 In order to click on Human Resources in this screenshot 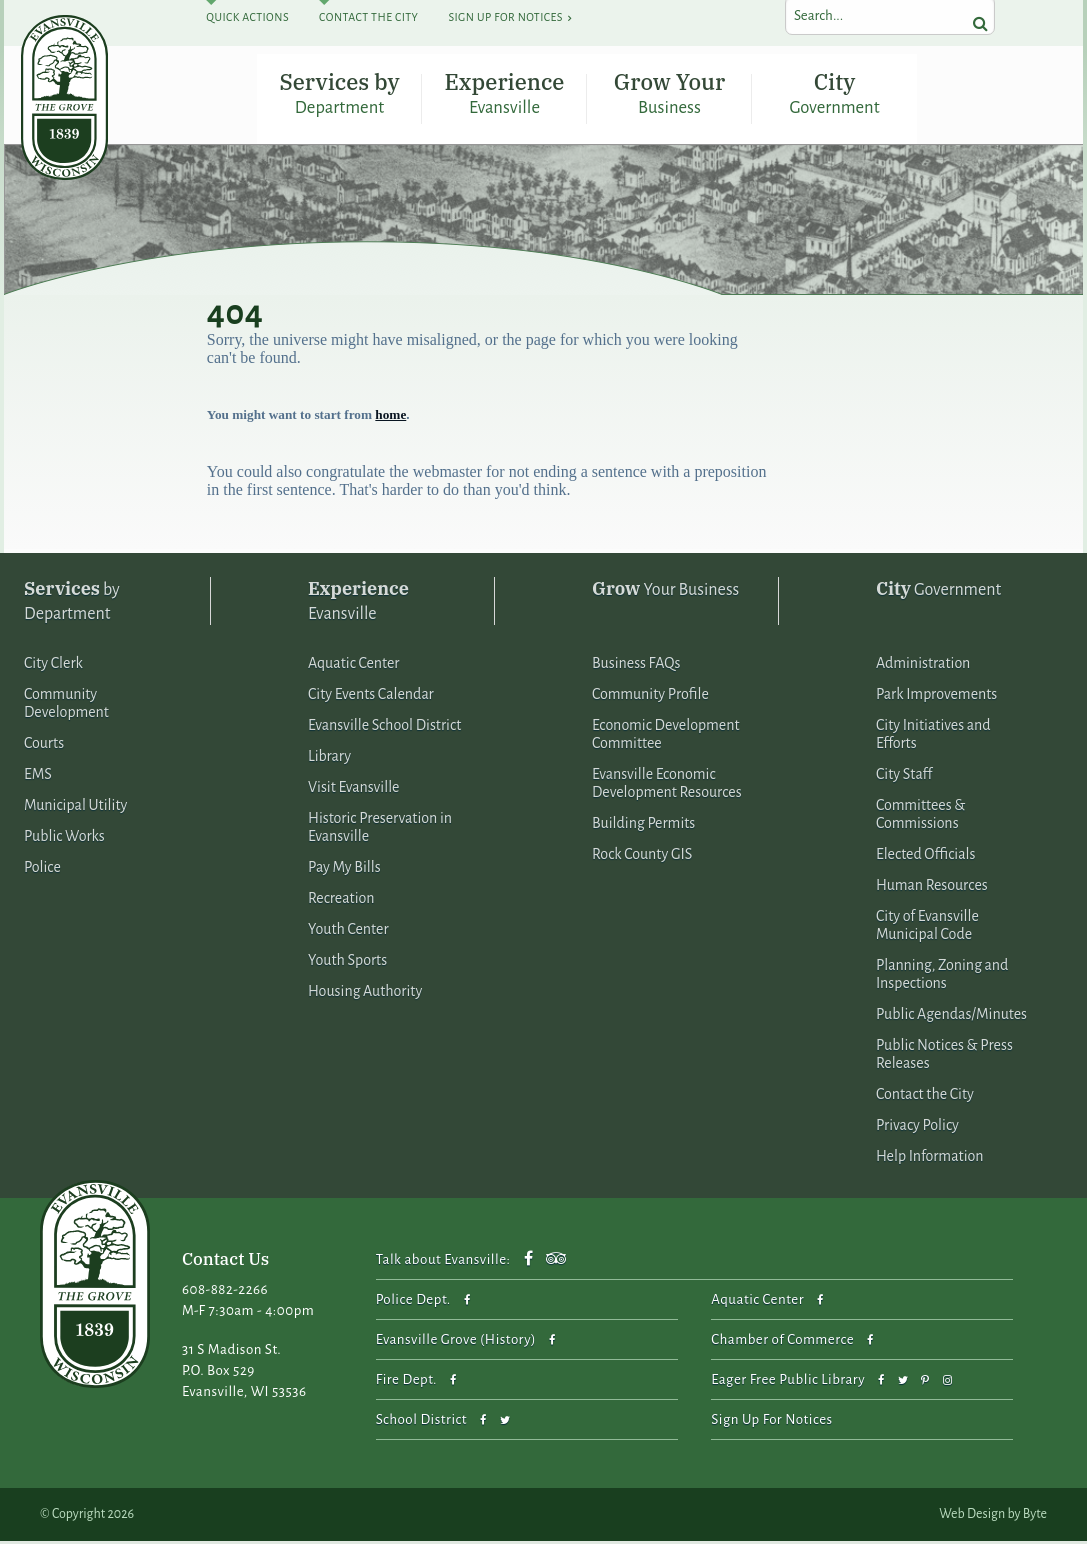, I will do `click(932, 887)`.